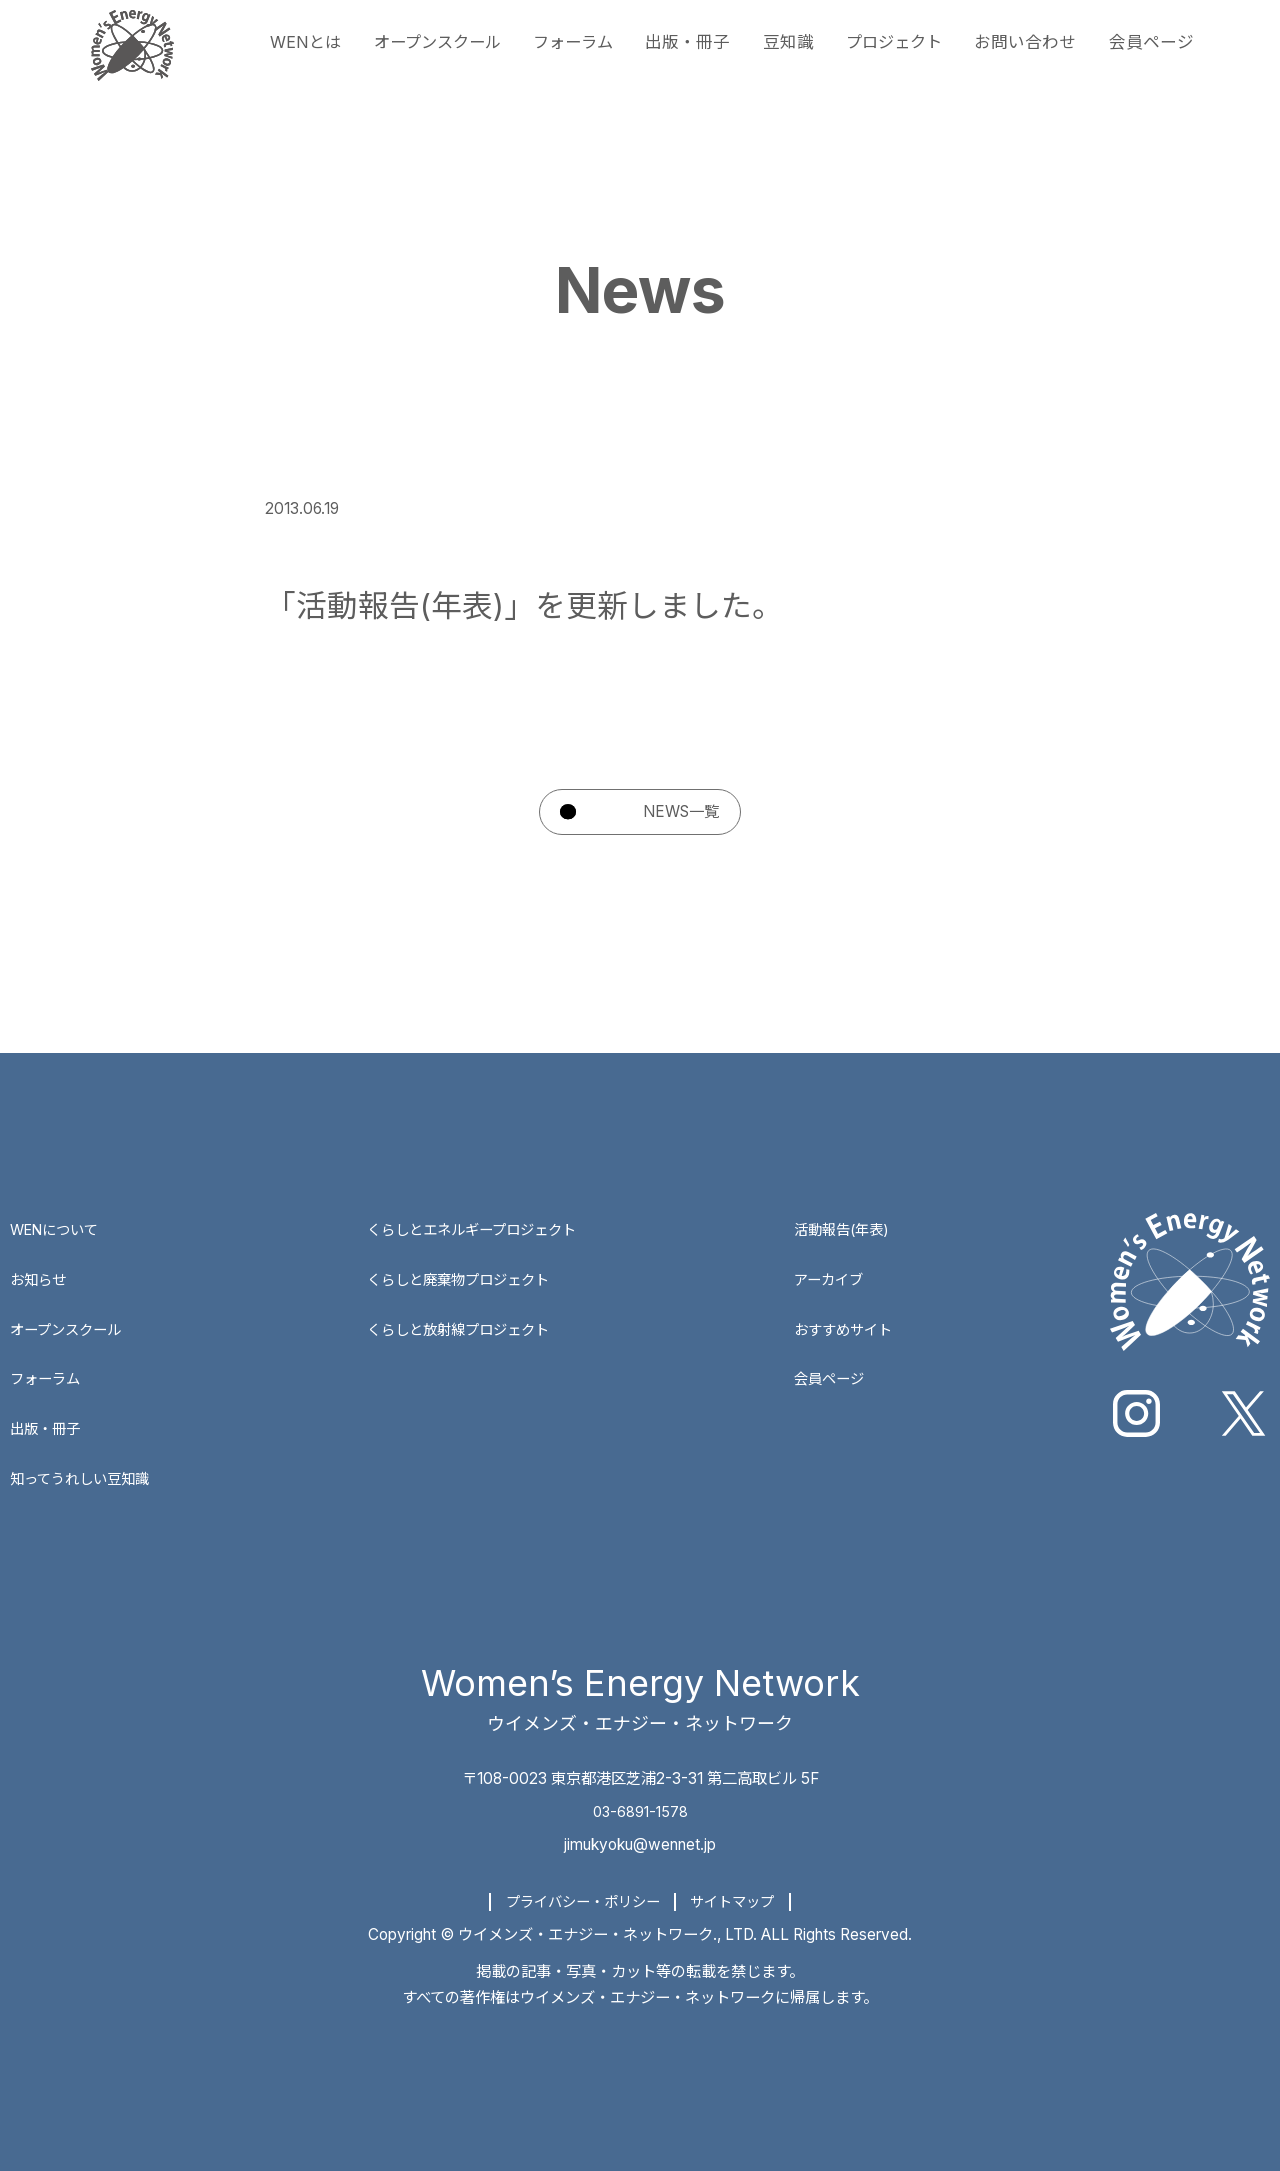 The width and height of the screenshot is (1280, 2171). I want to click on お知らせ, so click(40, 1279).